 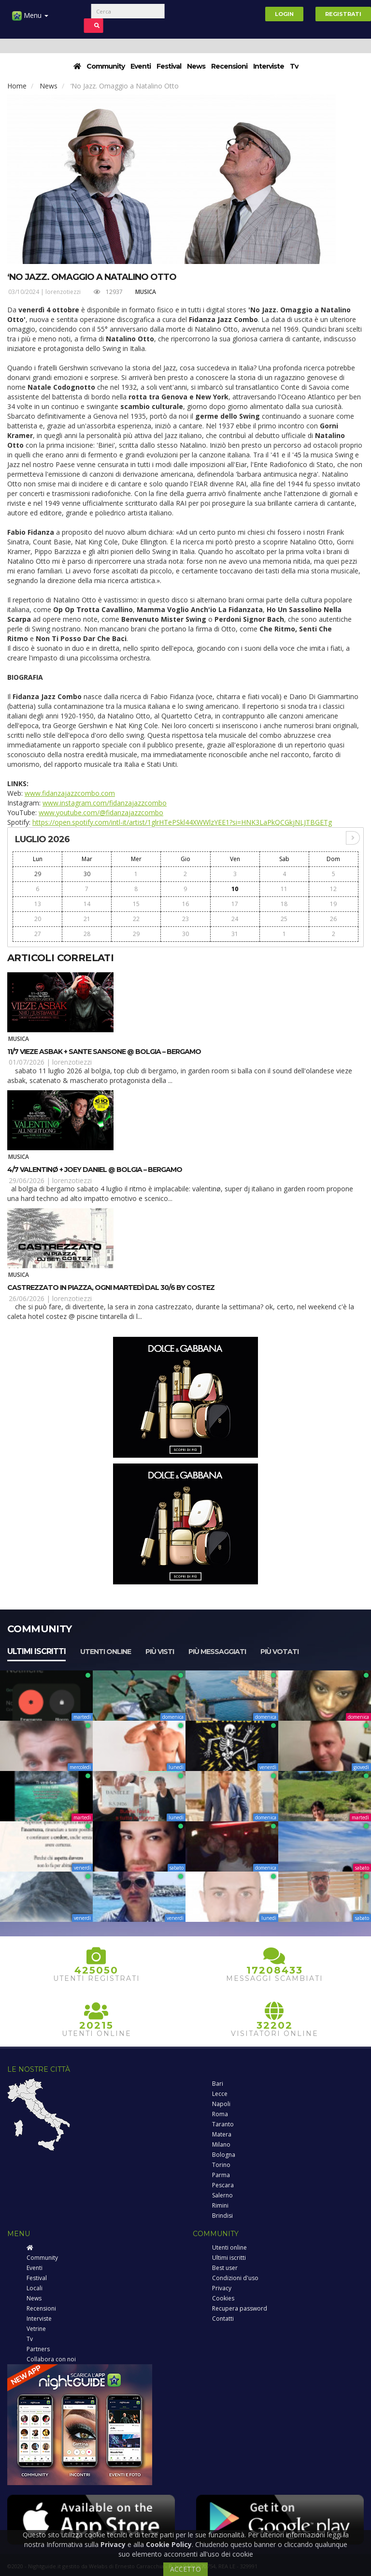 What do you see at coordinates (234, 904) in the screenshot?
I see `17` at bounding box center [234, 904].